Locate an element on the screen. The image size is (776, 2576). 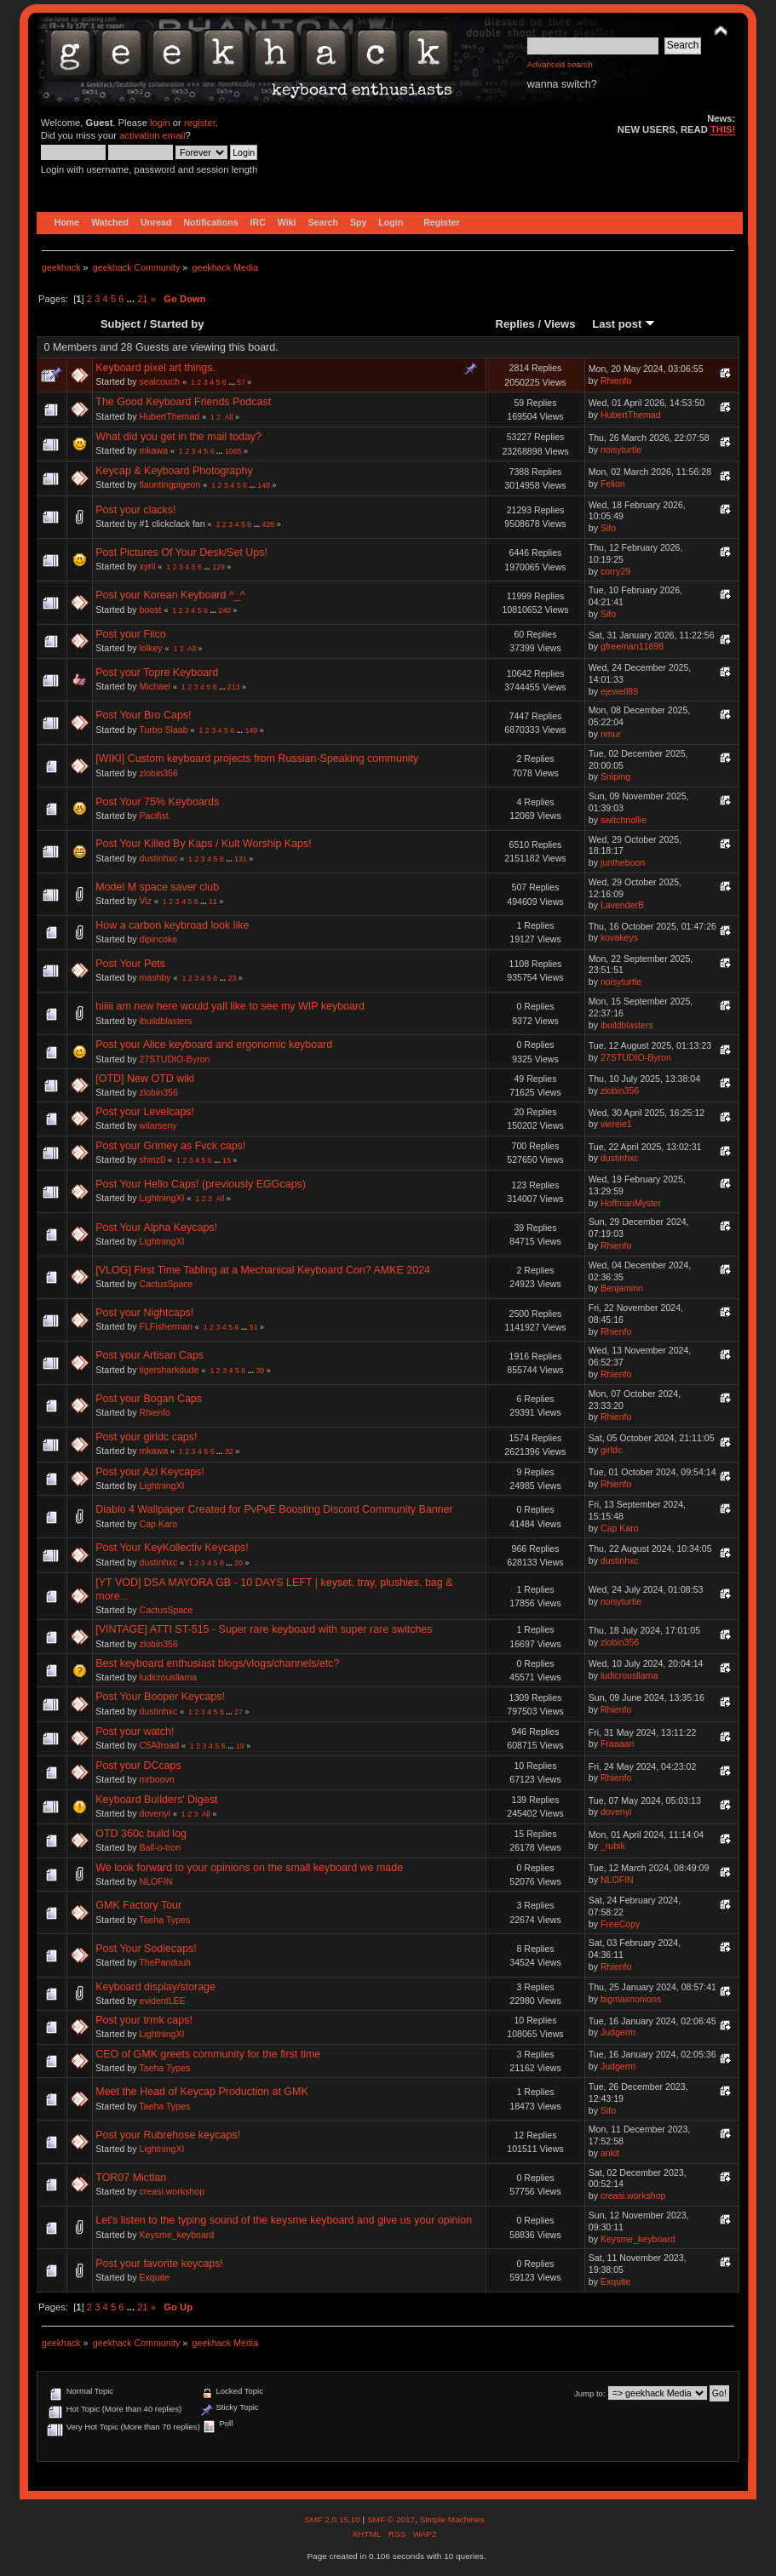
flauntingpigeon is located at coordinates (170, 484).